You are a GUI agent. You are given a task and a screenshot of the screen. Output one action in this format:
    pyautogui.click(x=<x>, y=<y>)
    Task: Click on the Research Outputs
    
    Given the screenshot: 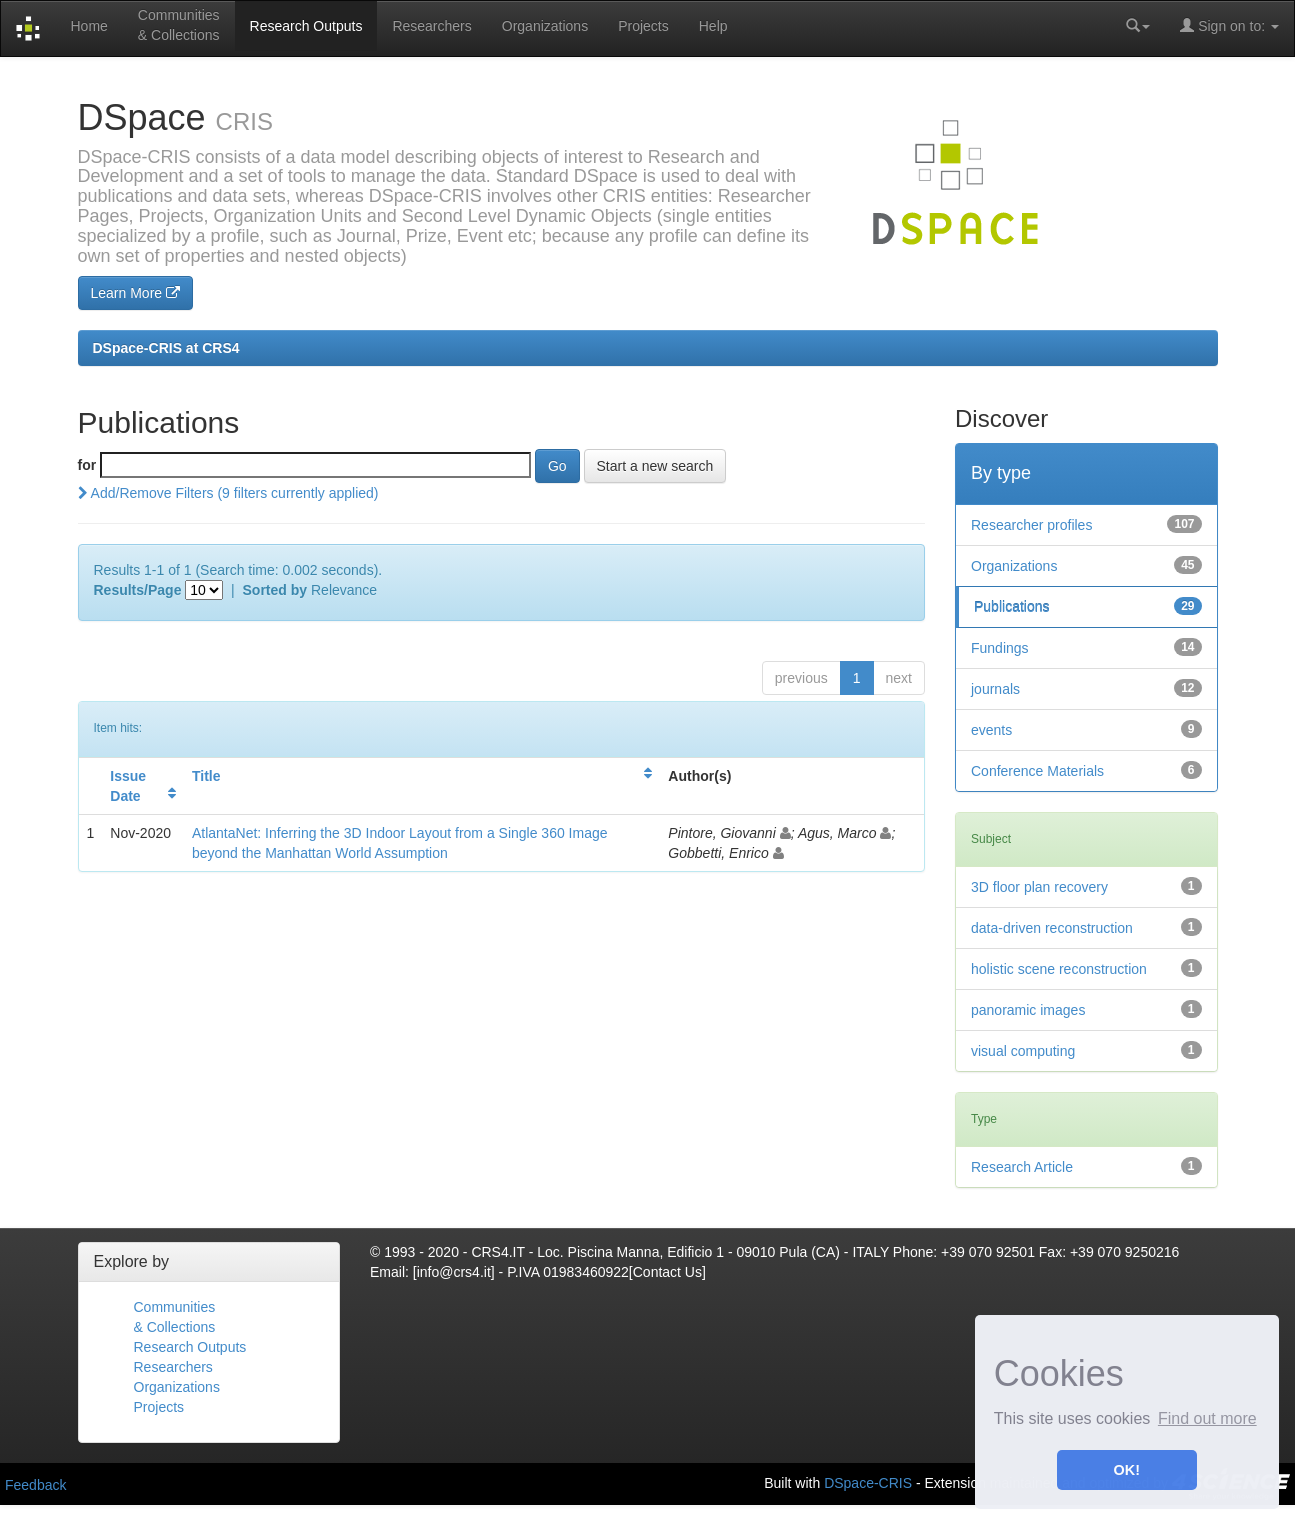 What is the action you would take?
    pyautogui.click(x=306, y=26)
    